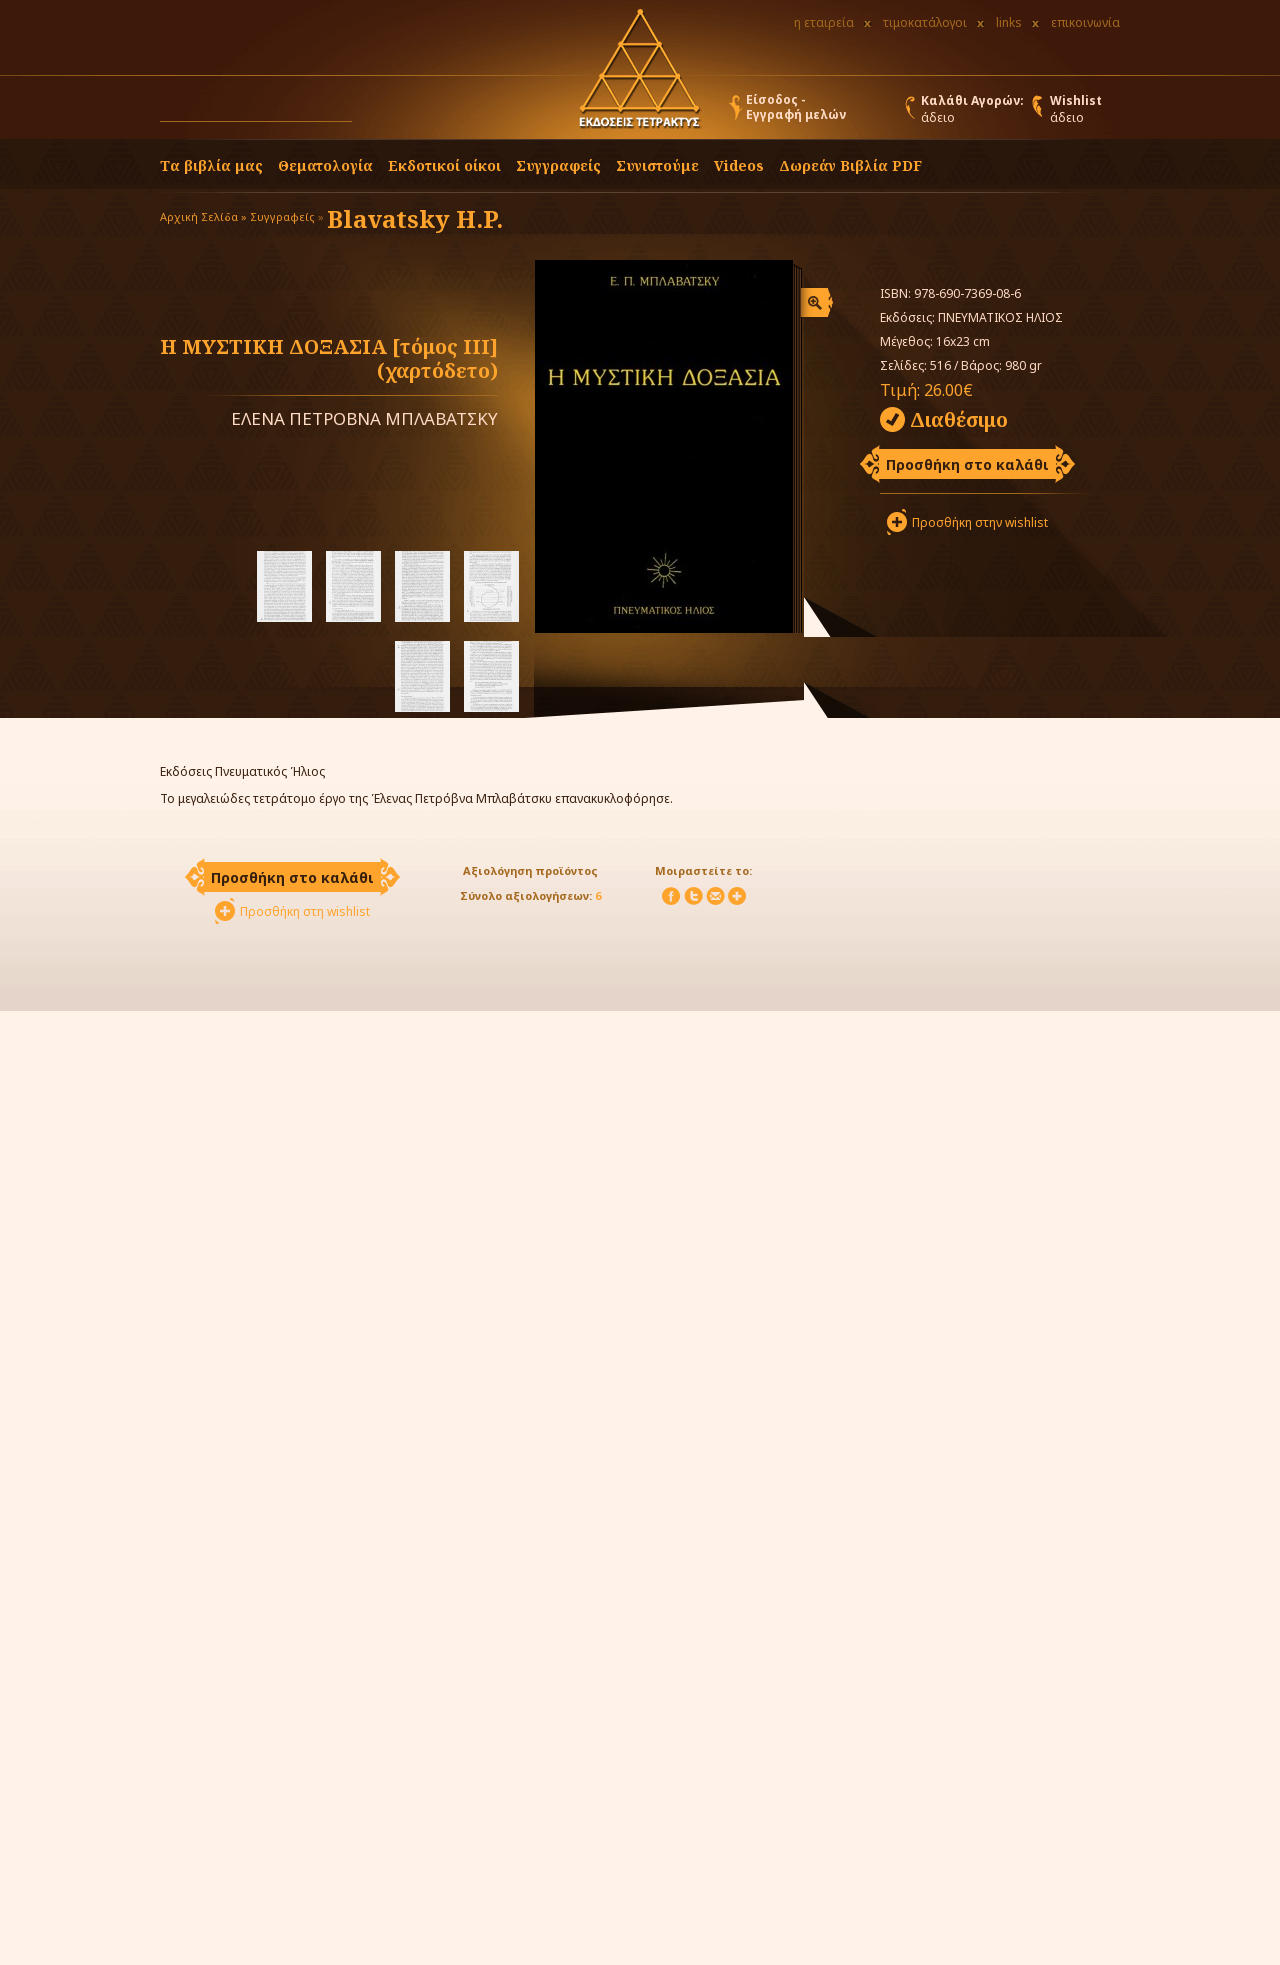 The width and height of the screenshot is (1280, 1965). What do you see at coordinates (824, 22) in the screenshot?
I see `η εταιρεία` at bounding box center [824, 22].